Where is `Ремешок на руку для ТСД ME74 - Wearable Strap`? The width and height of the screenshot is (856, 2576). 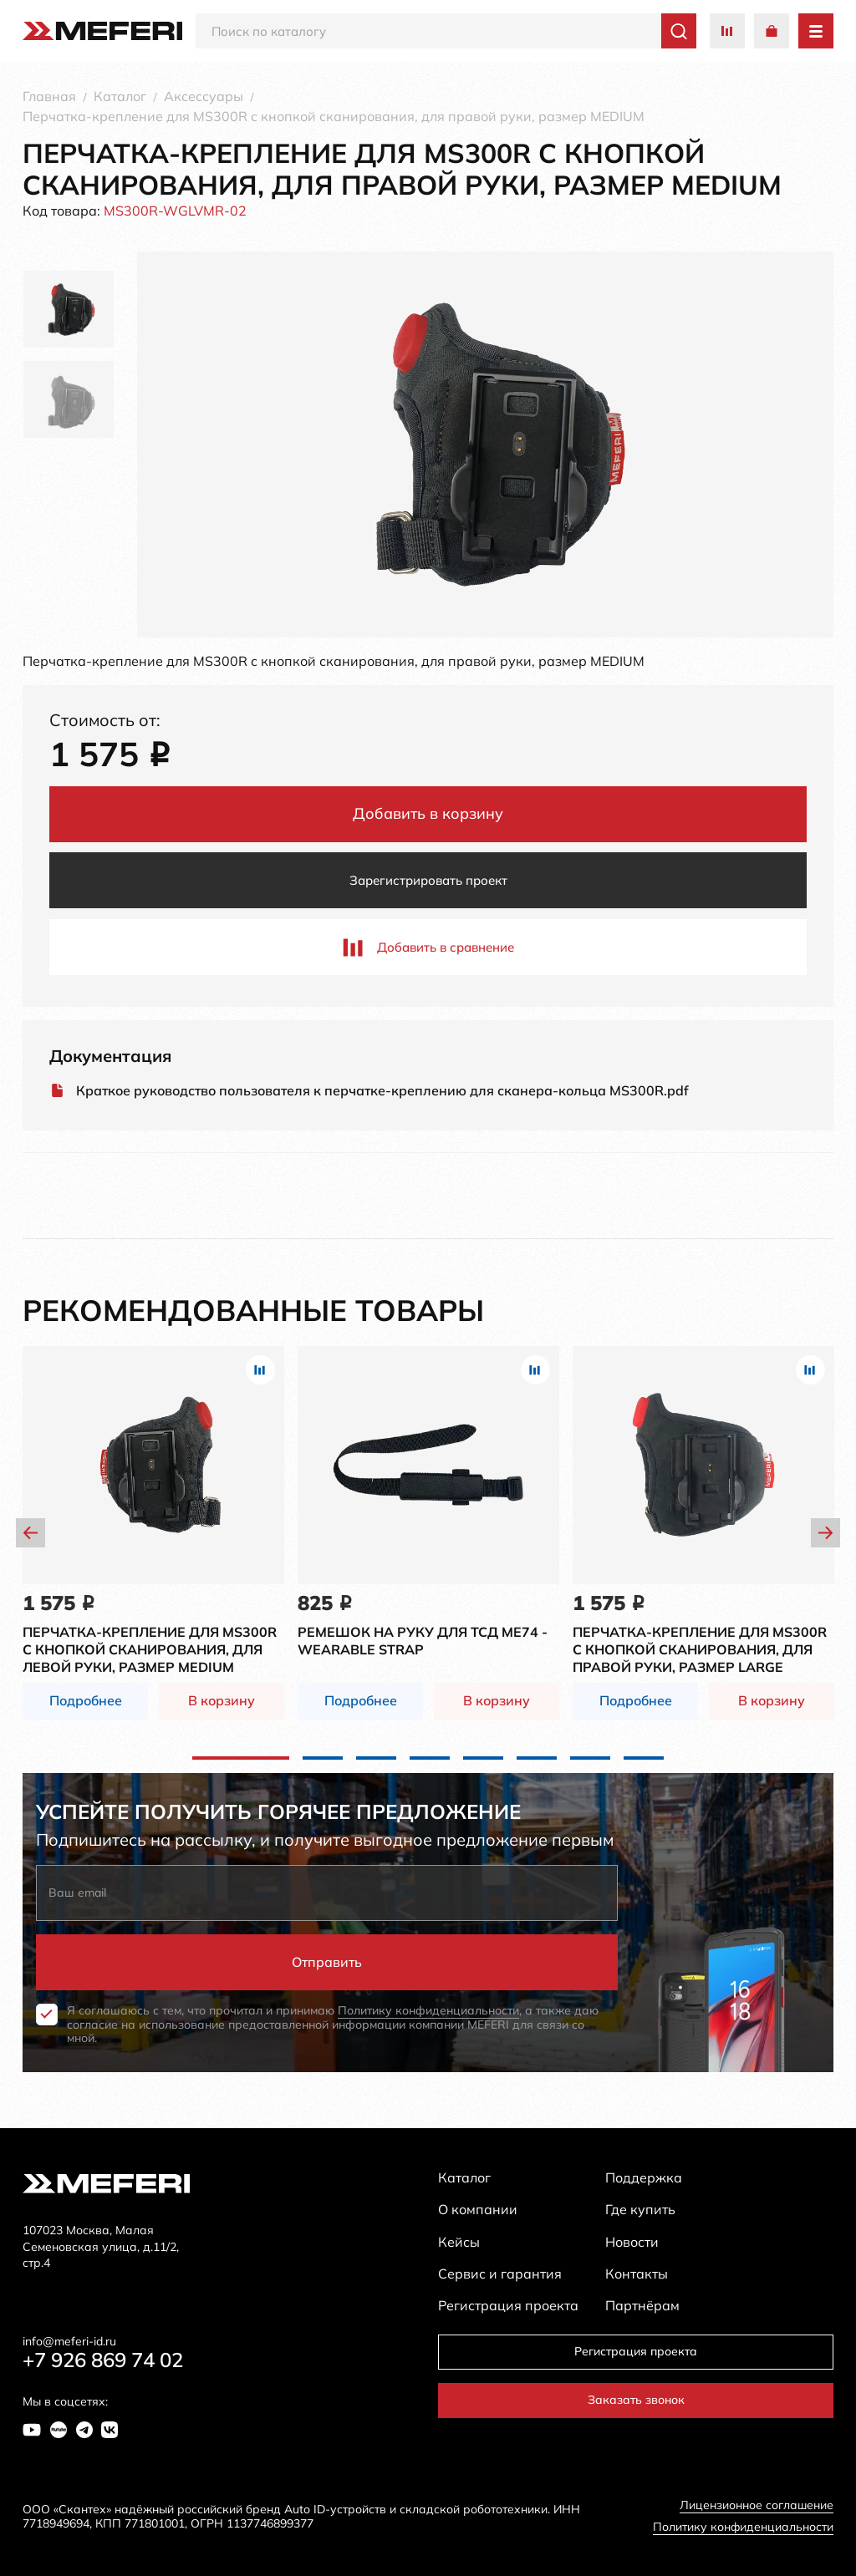
Ремешок на руку для ТСД ME74 - Wearable Strap is located at coordinates (423, 1640).